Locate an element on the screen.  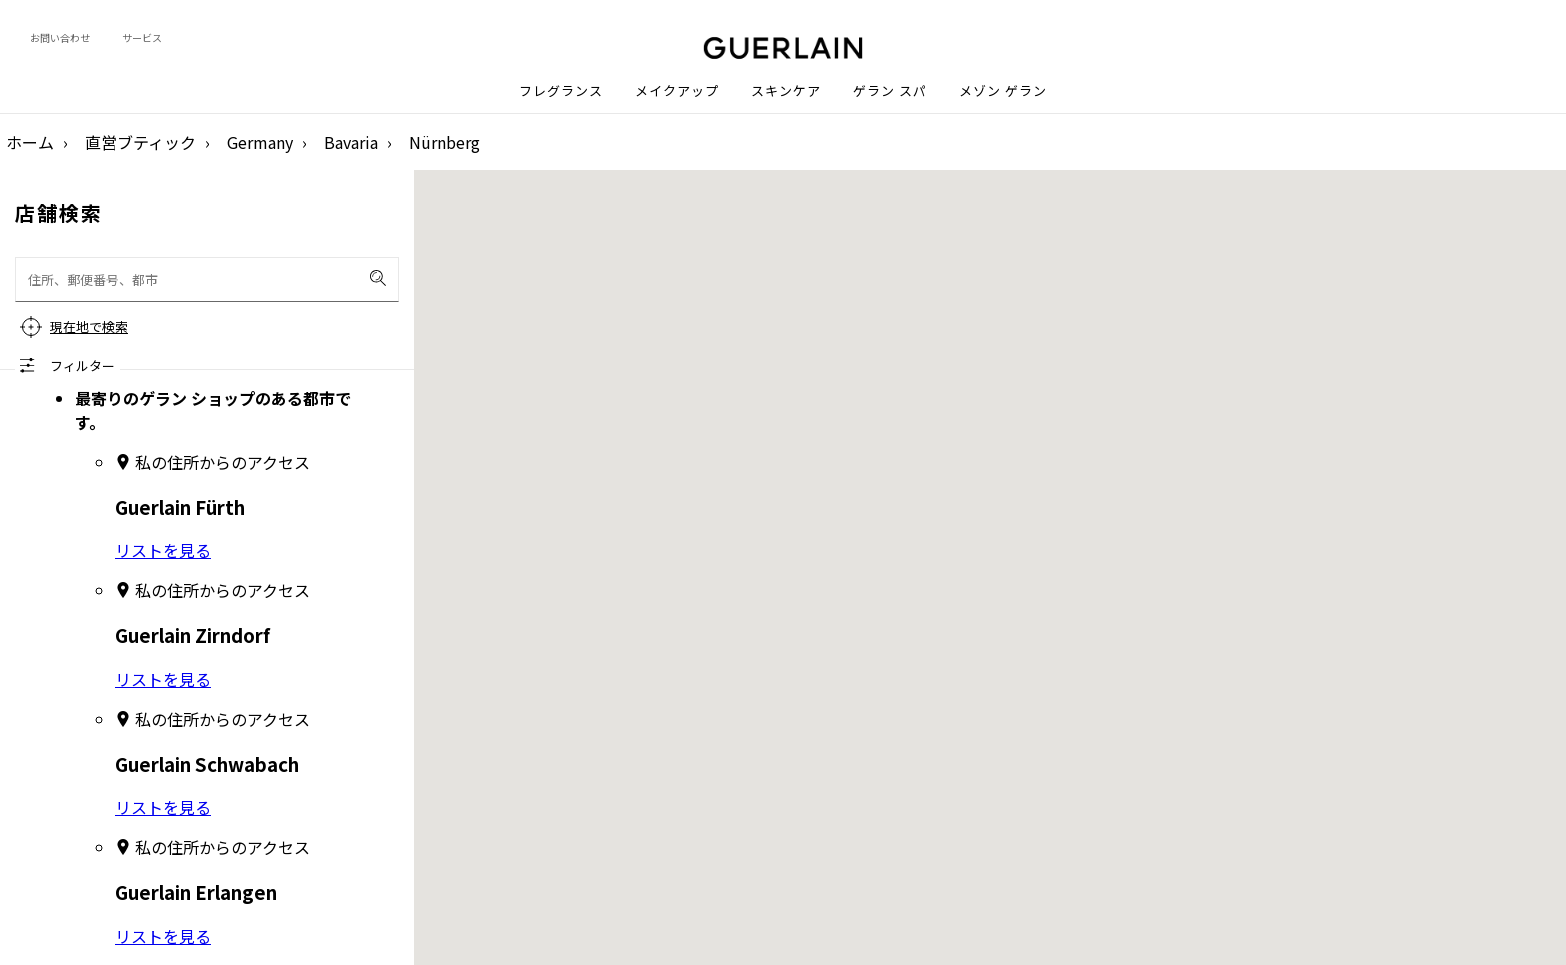
フレグランス is located at coordinates (561, 91).